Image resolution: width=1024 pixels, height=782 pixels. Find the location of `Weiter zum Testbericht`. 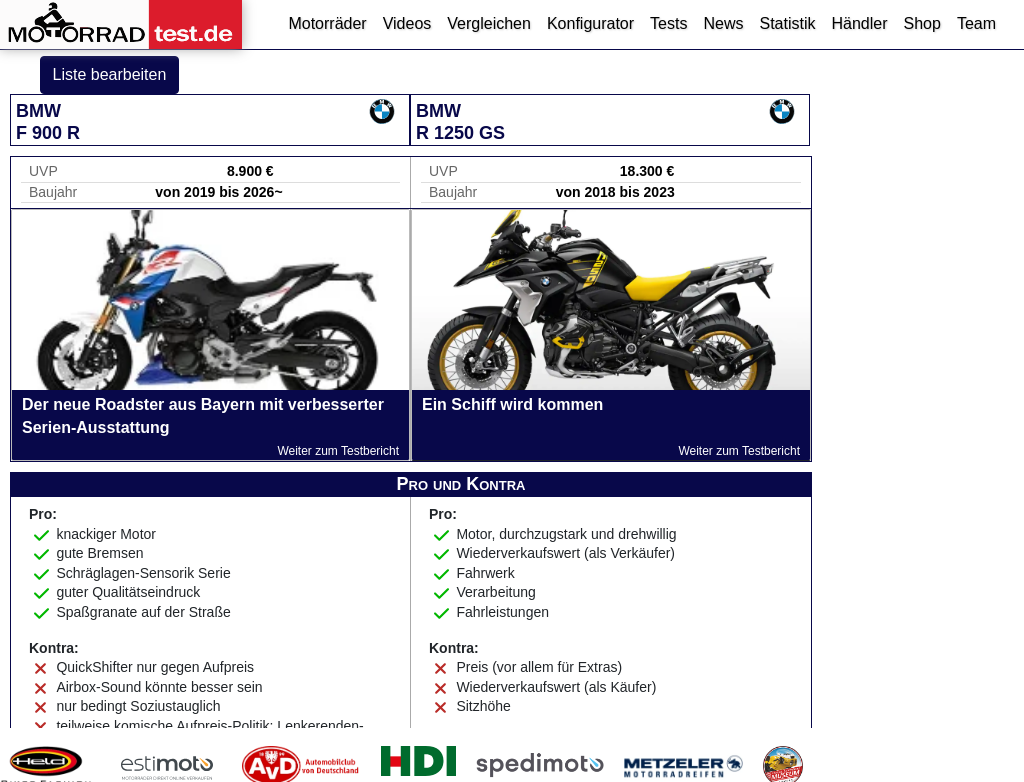

Weiter zum Testbericht is located at coordinates (338, 451).